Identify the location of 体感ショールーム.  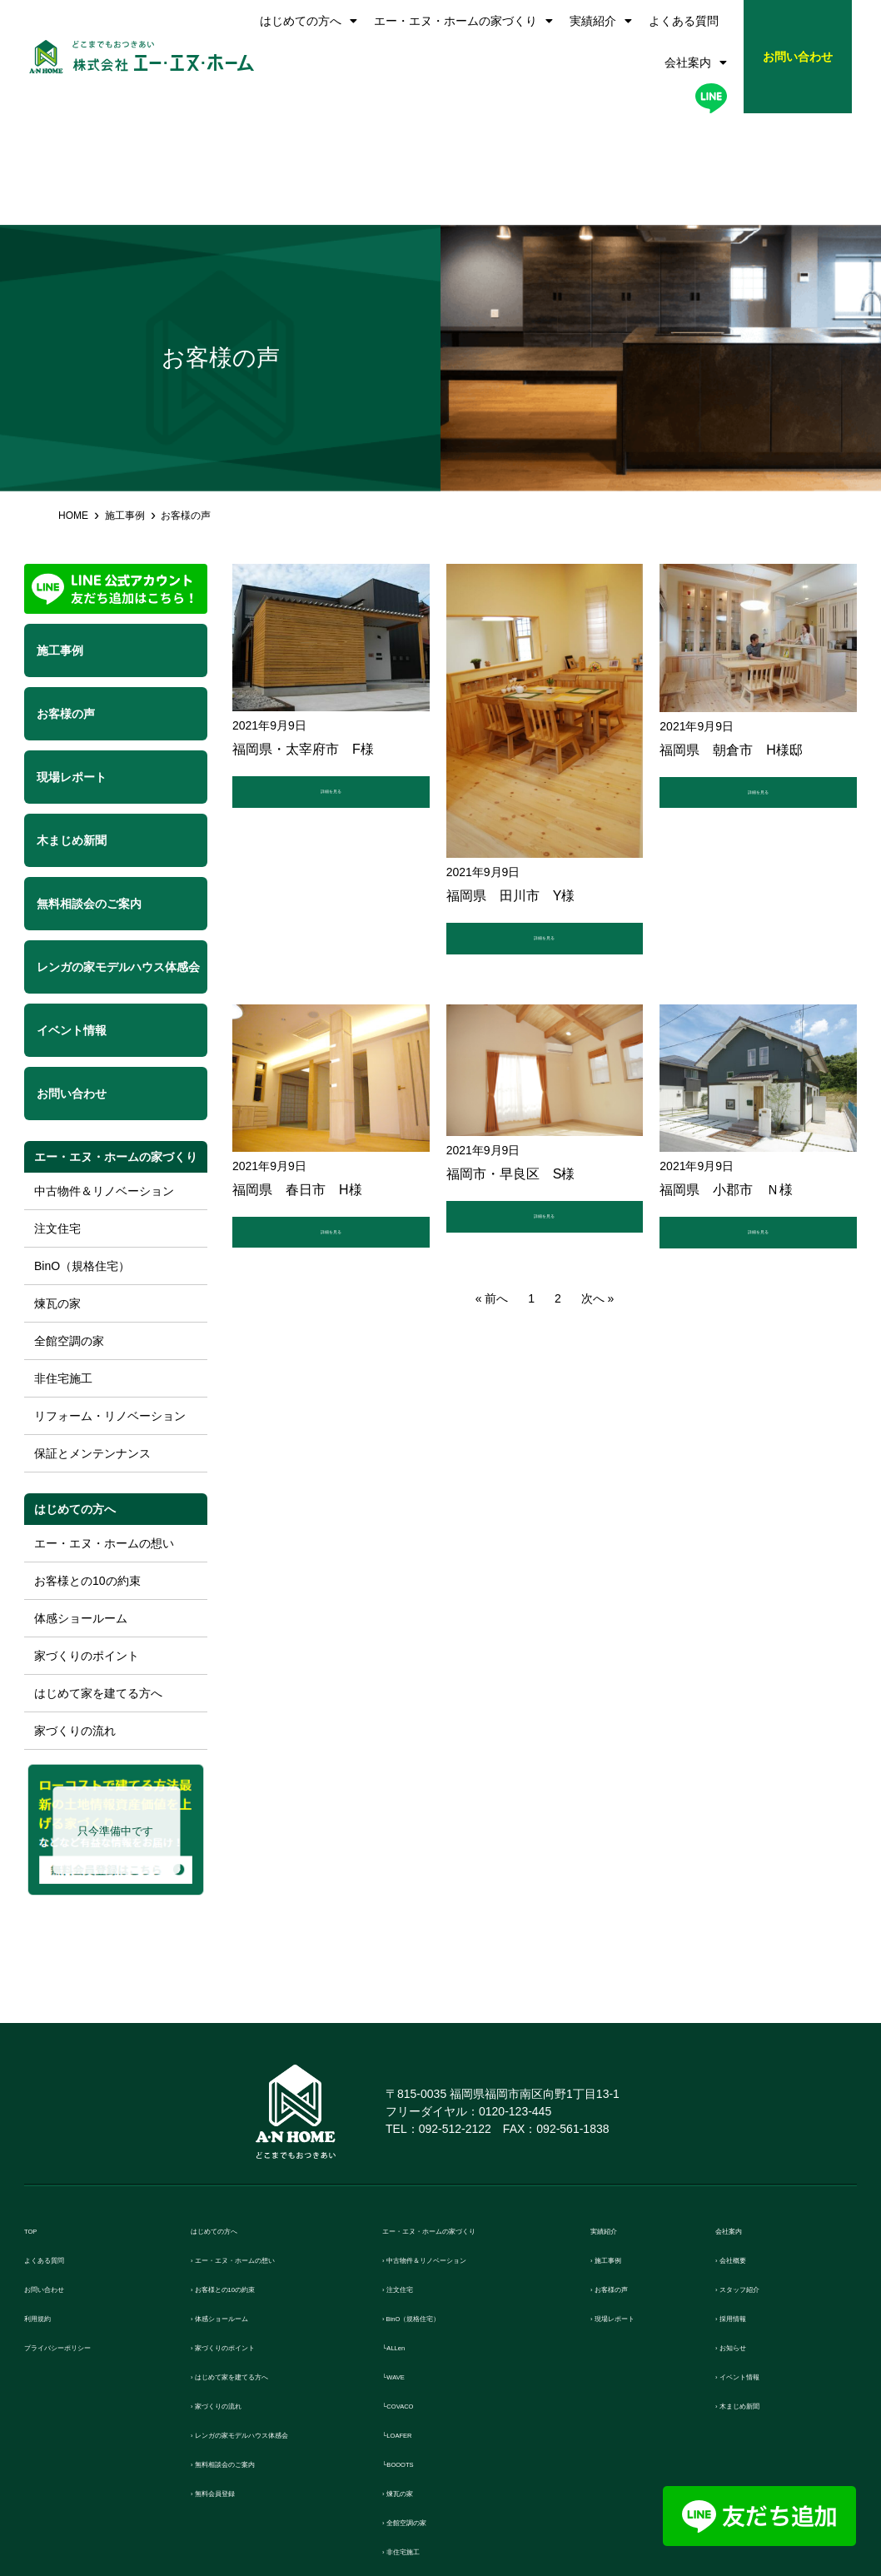
(80, 1506).